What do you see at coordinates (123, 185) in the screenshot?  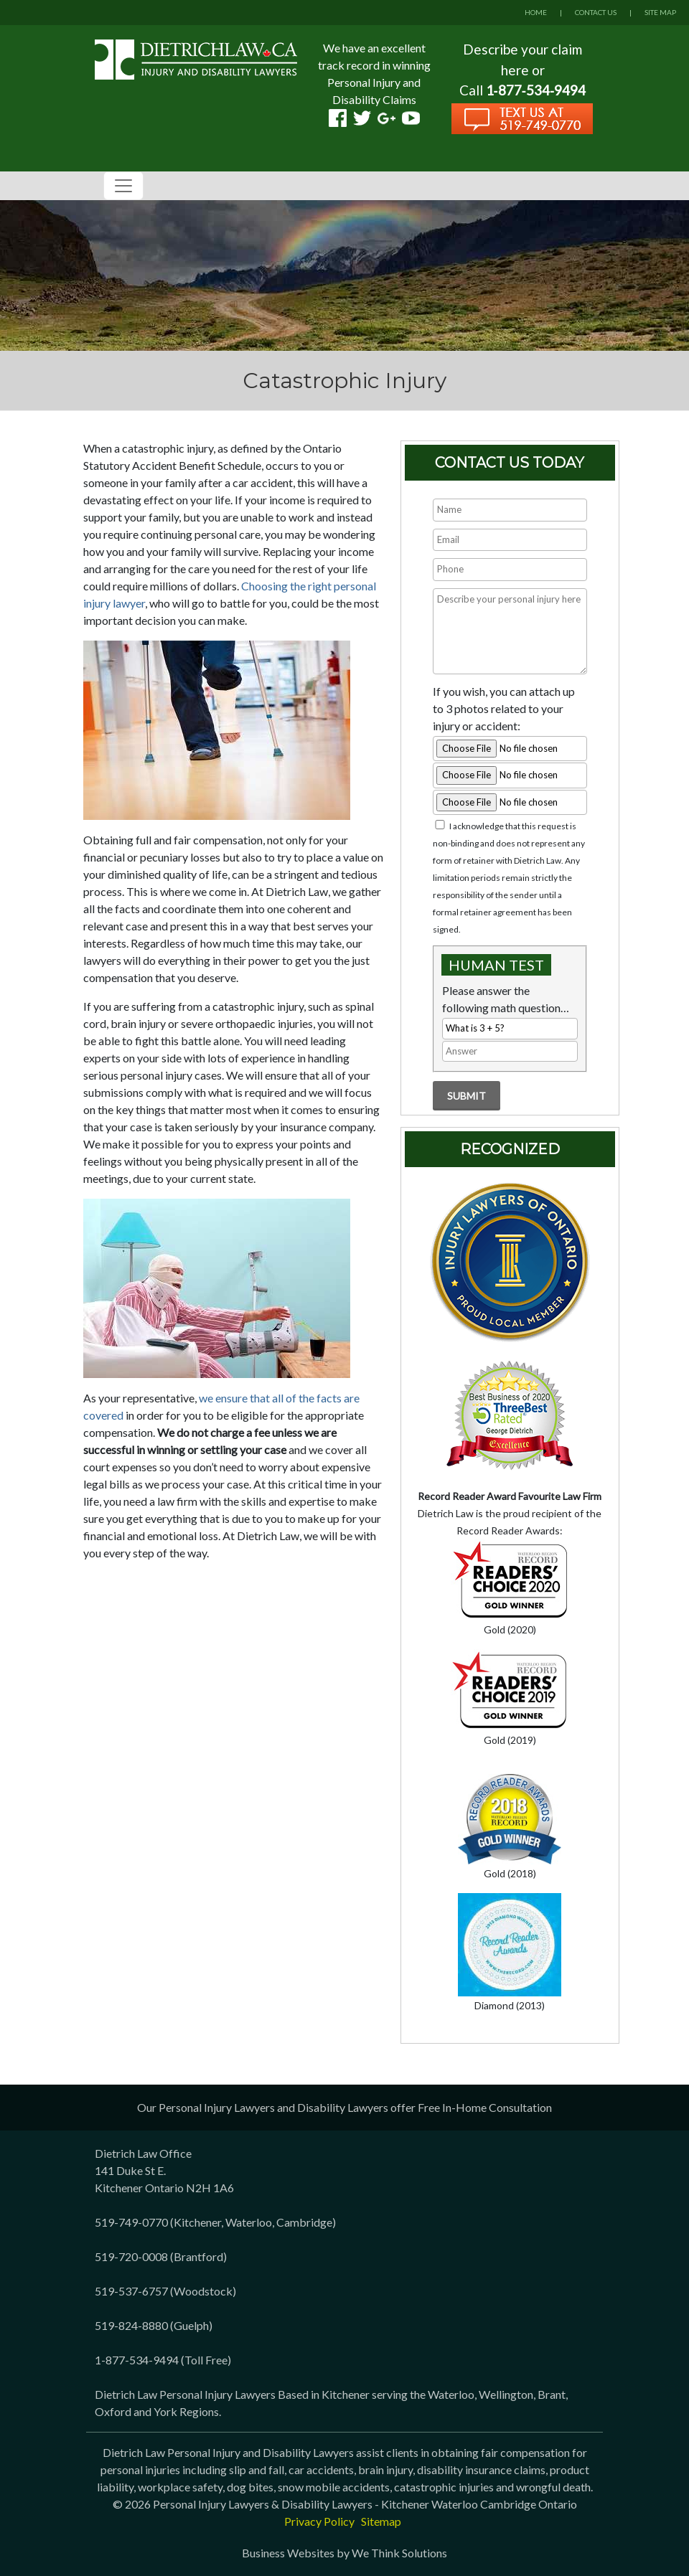 I see `[Toggle navigation]` at bounding box center [123, 185].